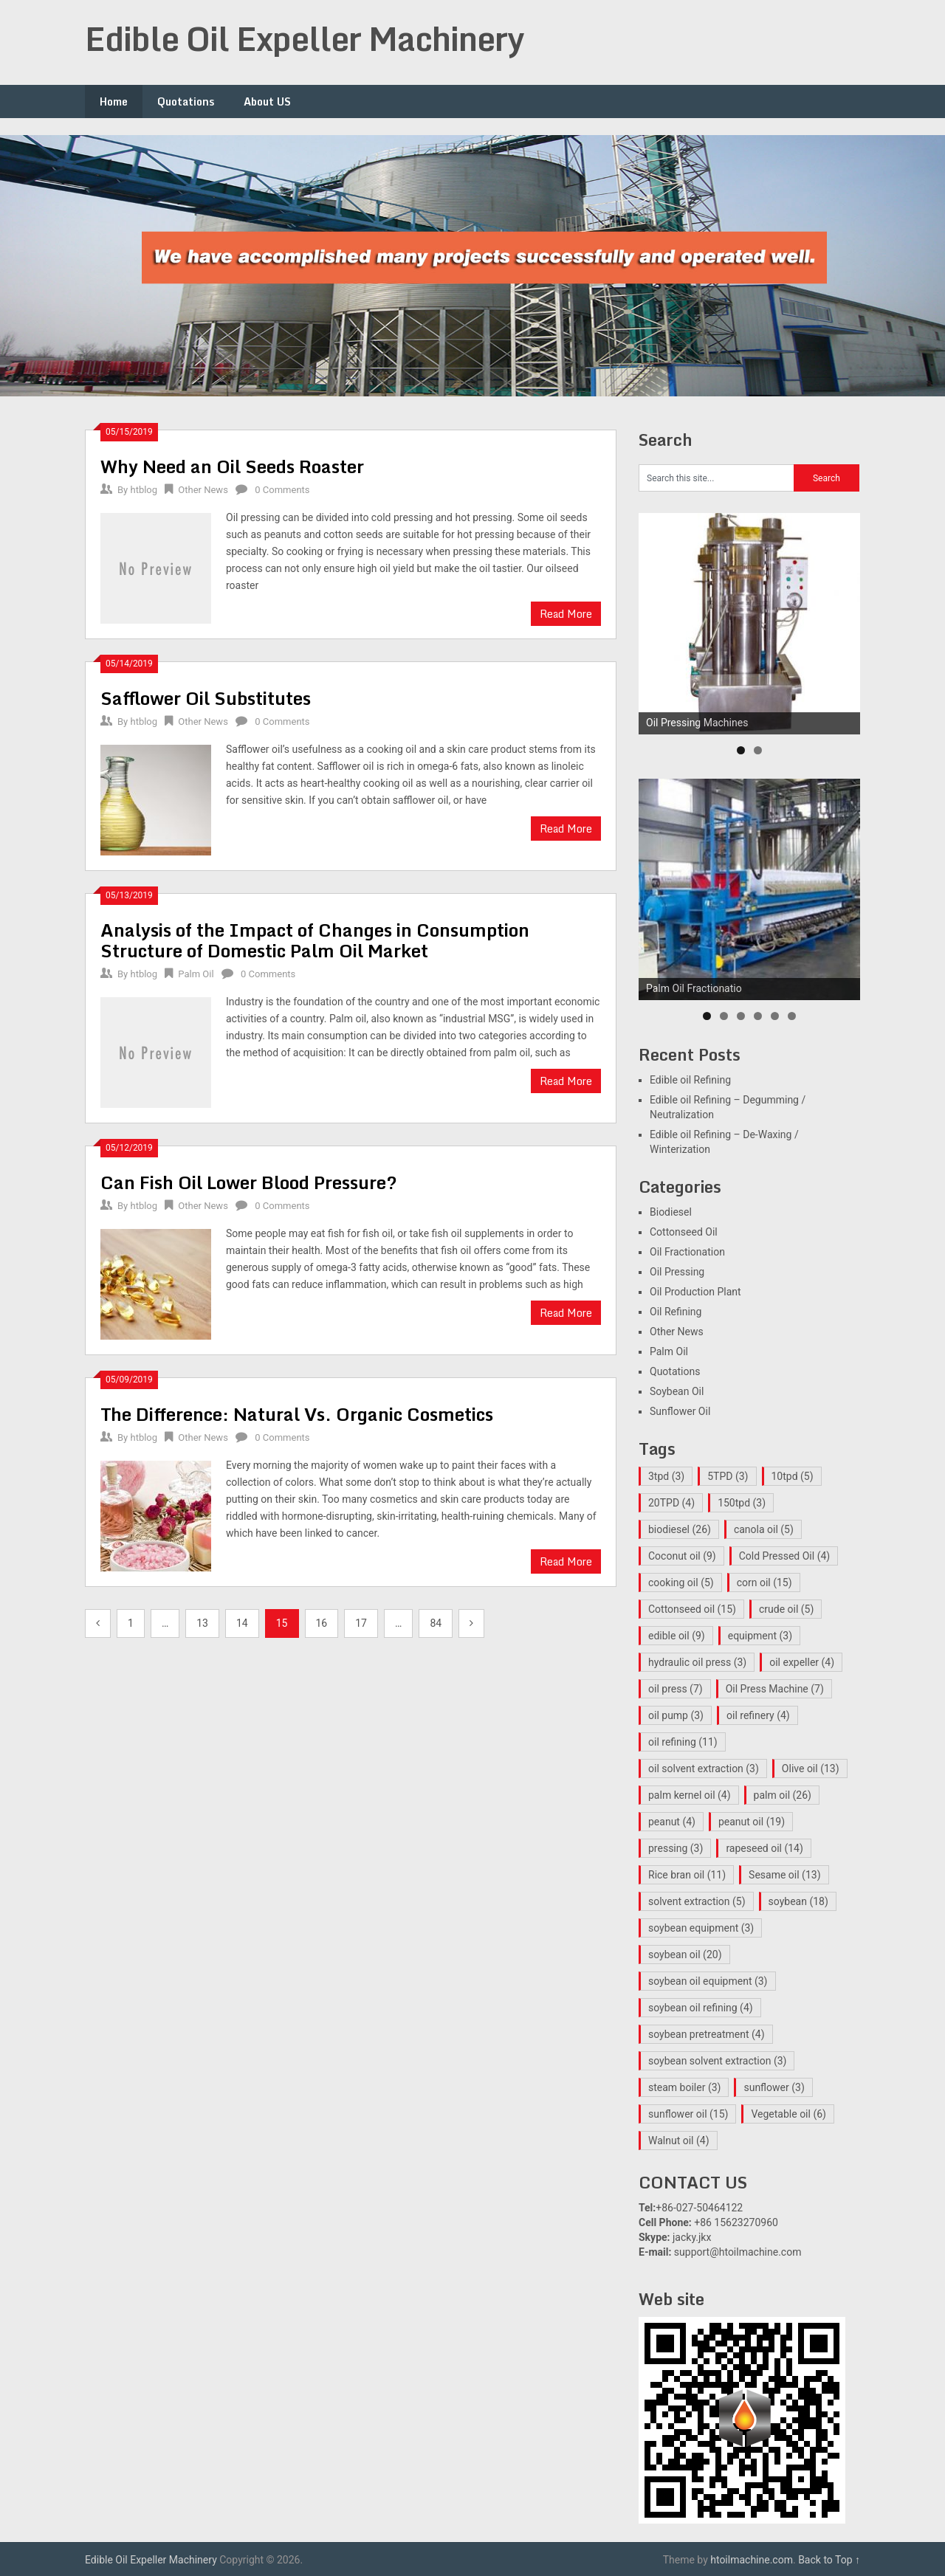 The image size is (945, 2576). What do you see at coordinates (758, 1715) in the screenshot?
I see `oil refinery [oil refinery (4 items)]` at bounding box center [758, 1715].